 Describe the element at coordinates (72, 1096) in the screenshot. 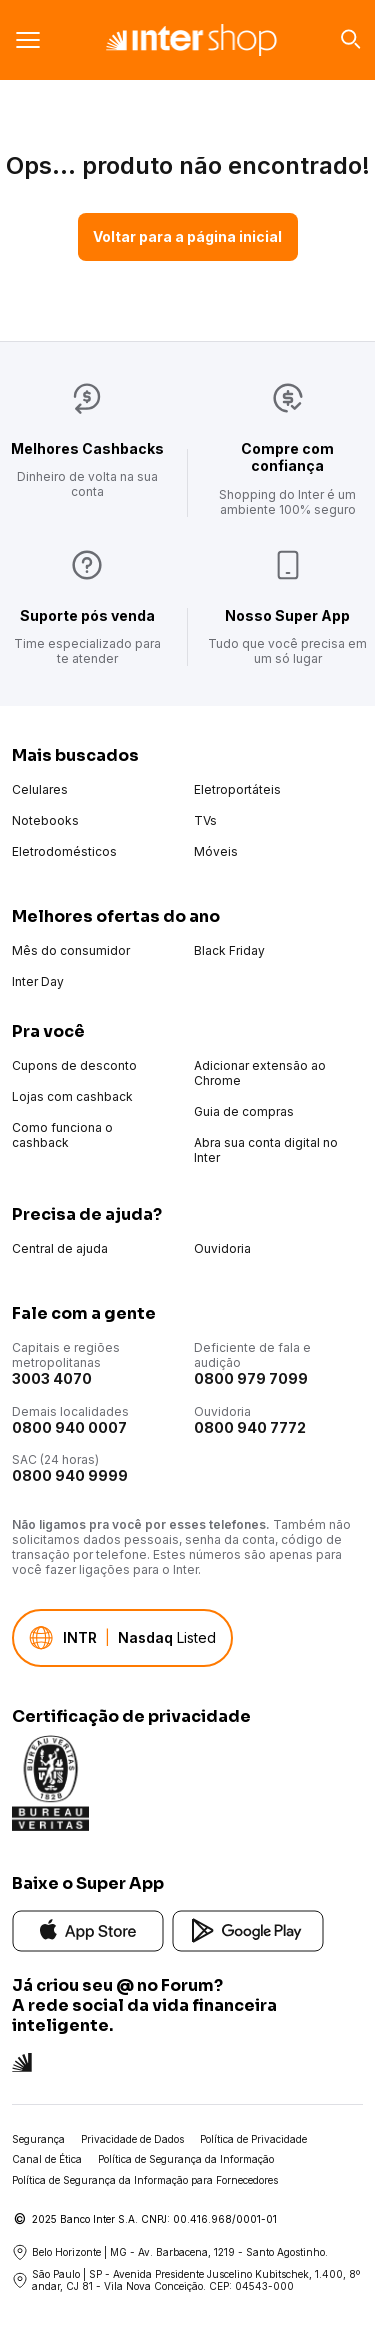

I see `Lojas com cashback` at that location.